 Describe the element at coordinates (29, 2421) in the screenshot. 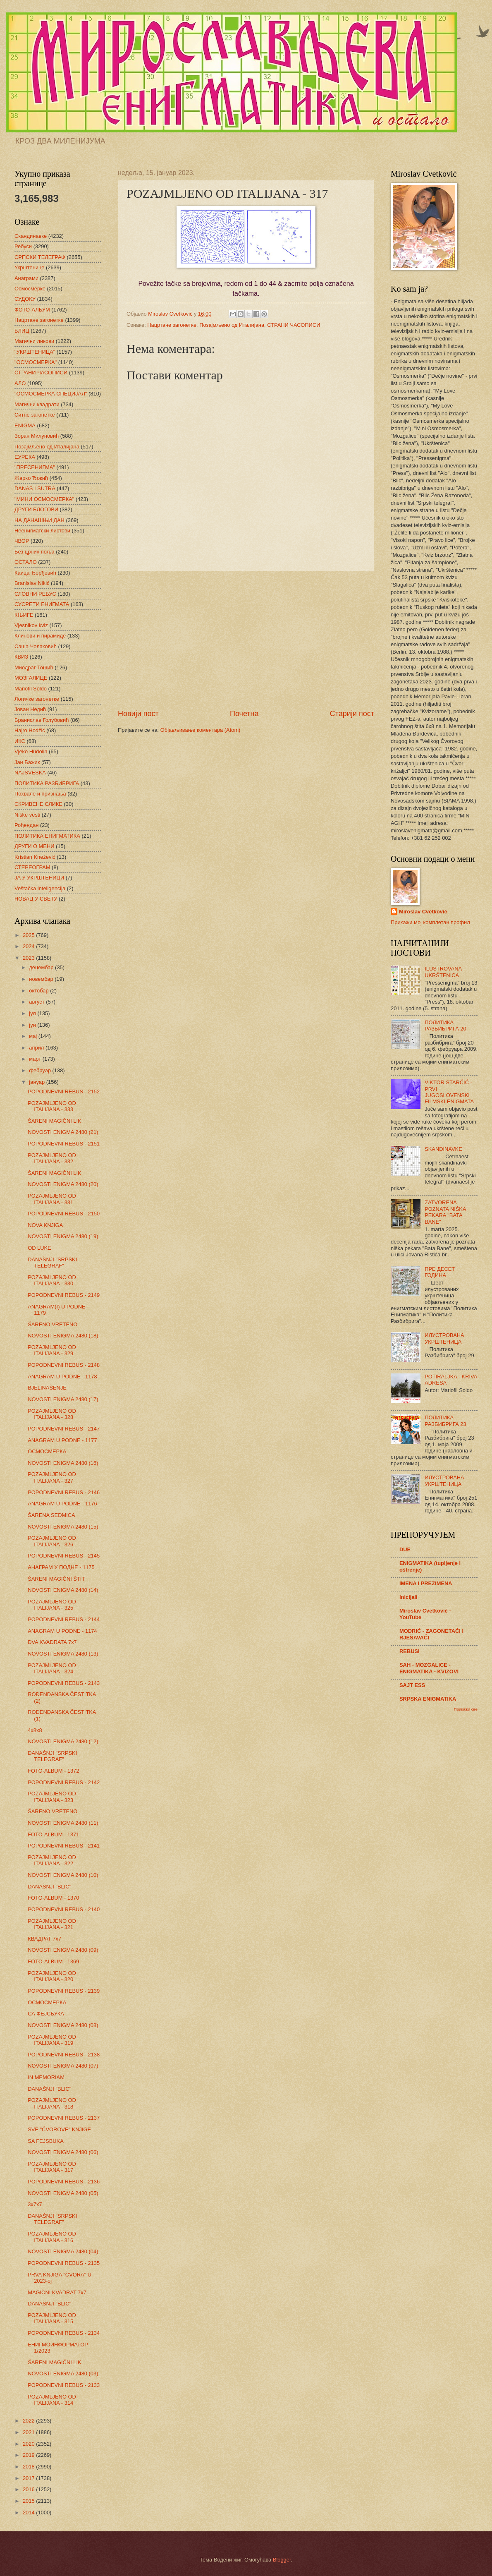

I see `2022` at that location.